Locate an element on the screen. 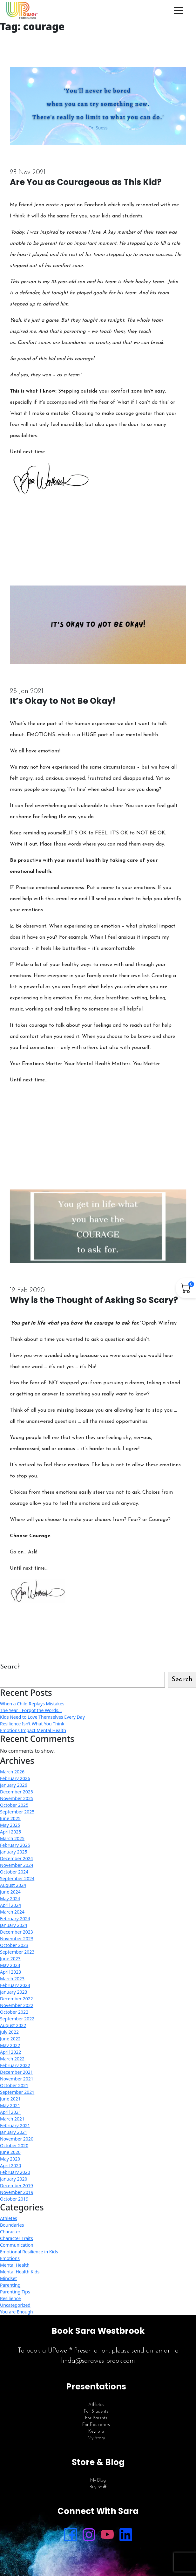 The height and width of the screenshot is (2576, 196). October 2024 is located at coordinates (14, 1872).